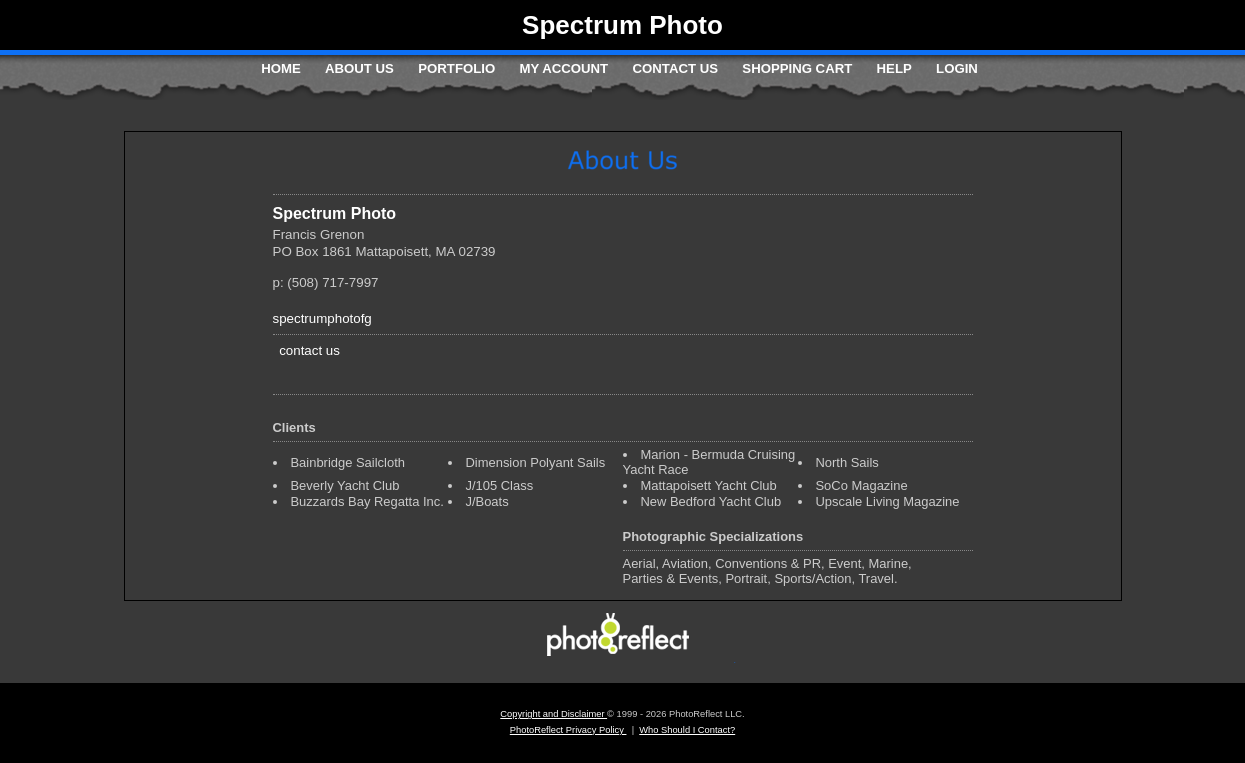  I want to click on Shopping Cart, so click(797, 68).